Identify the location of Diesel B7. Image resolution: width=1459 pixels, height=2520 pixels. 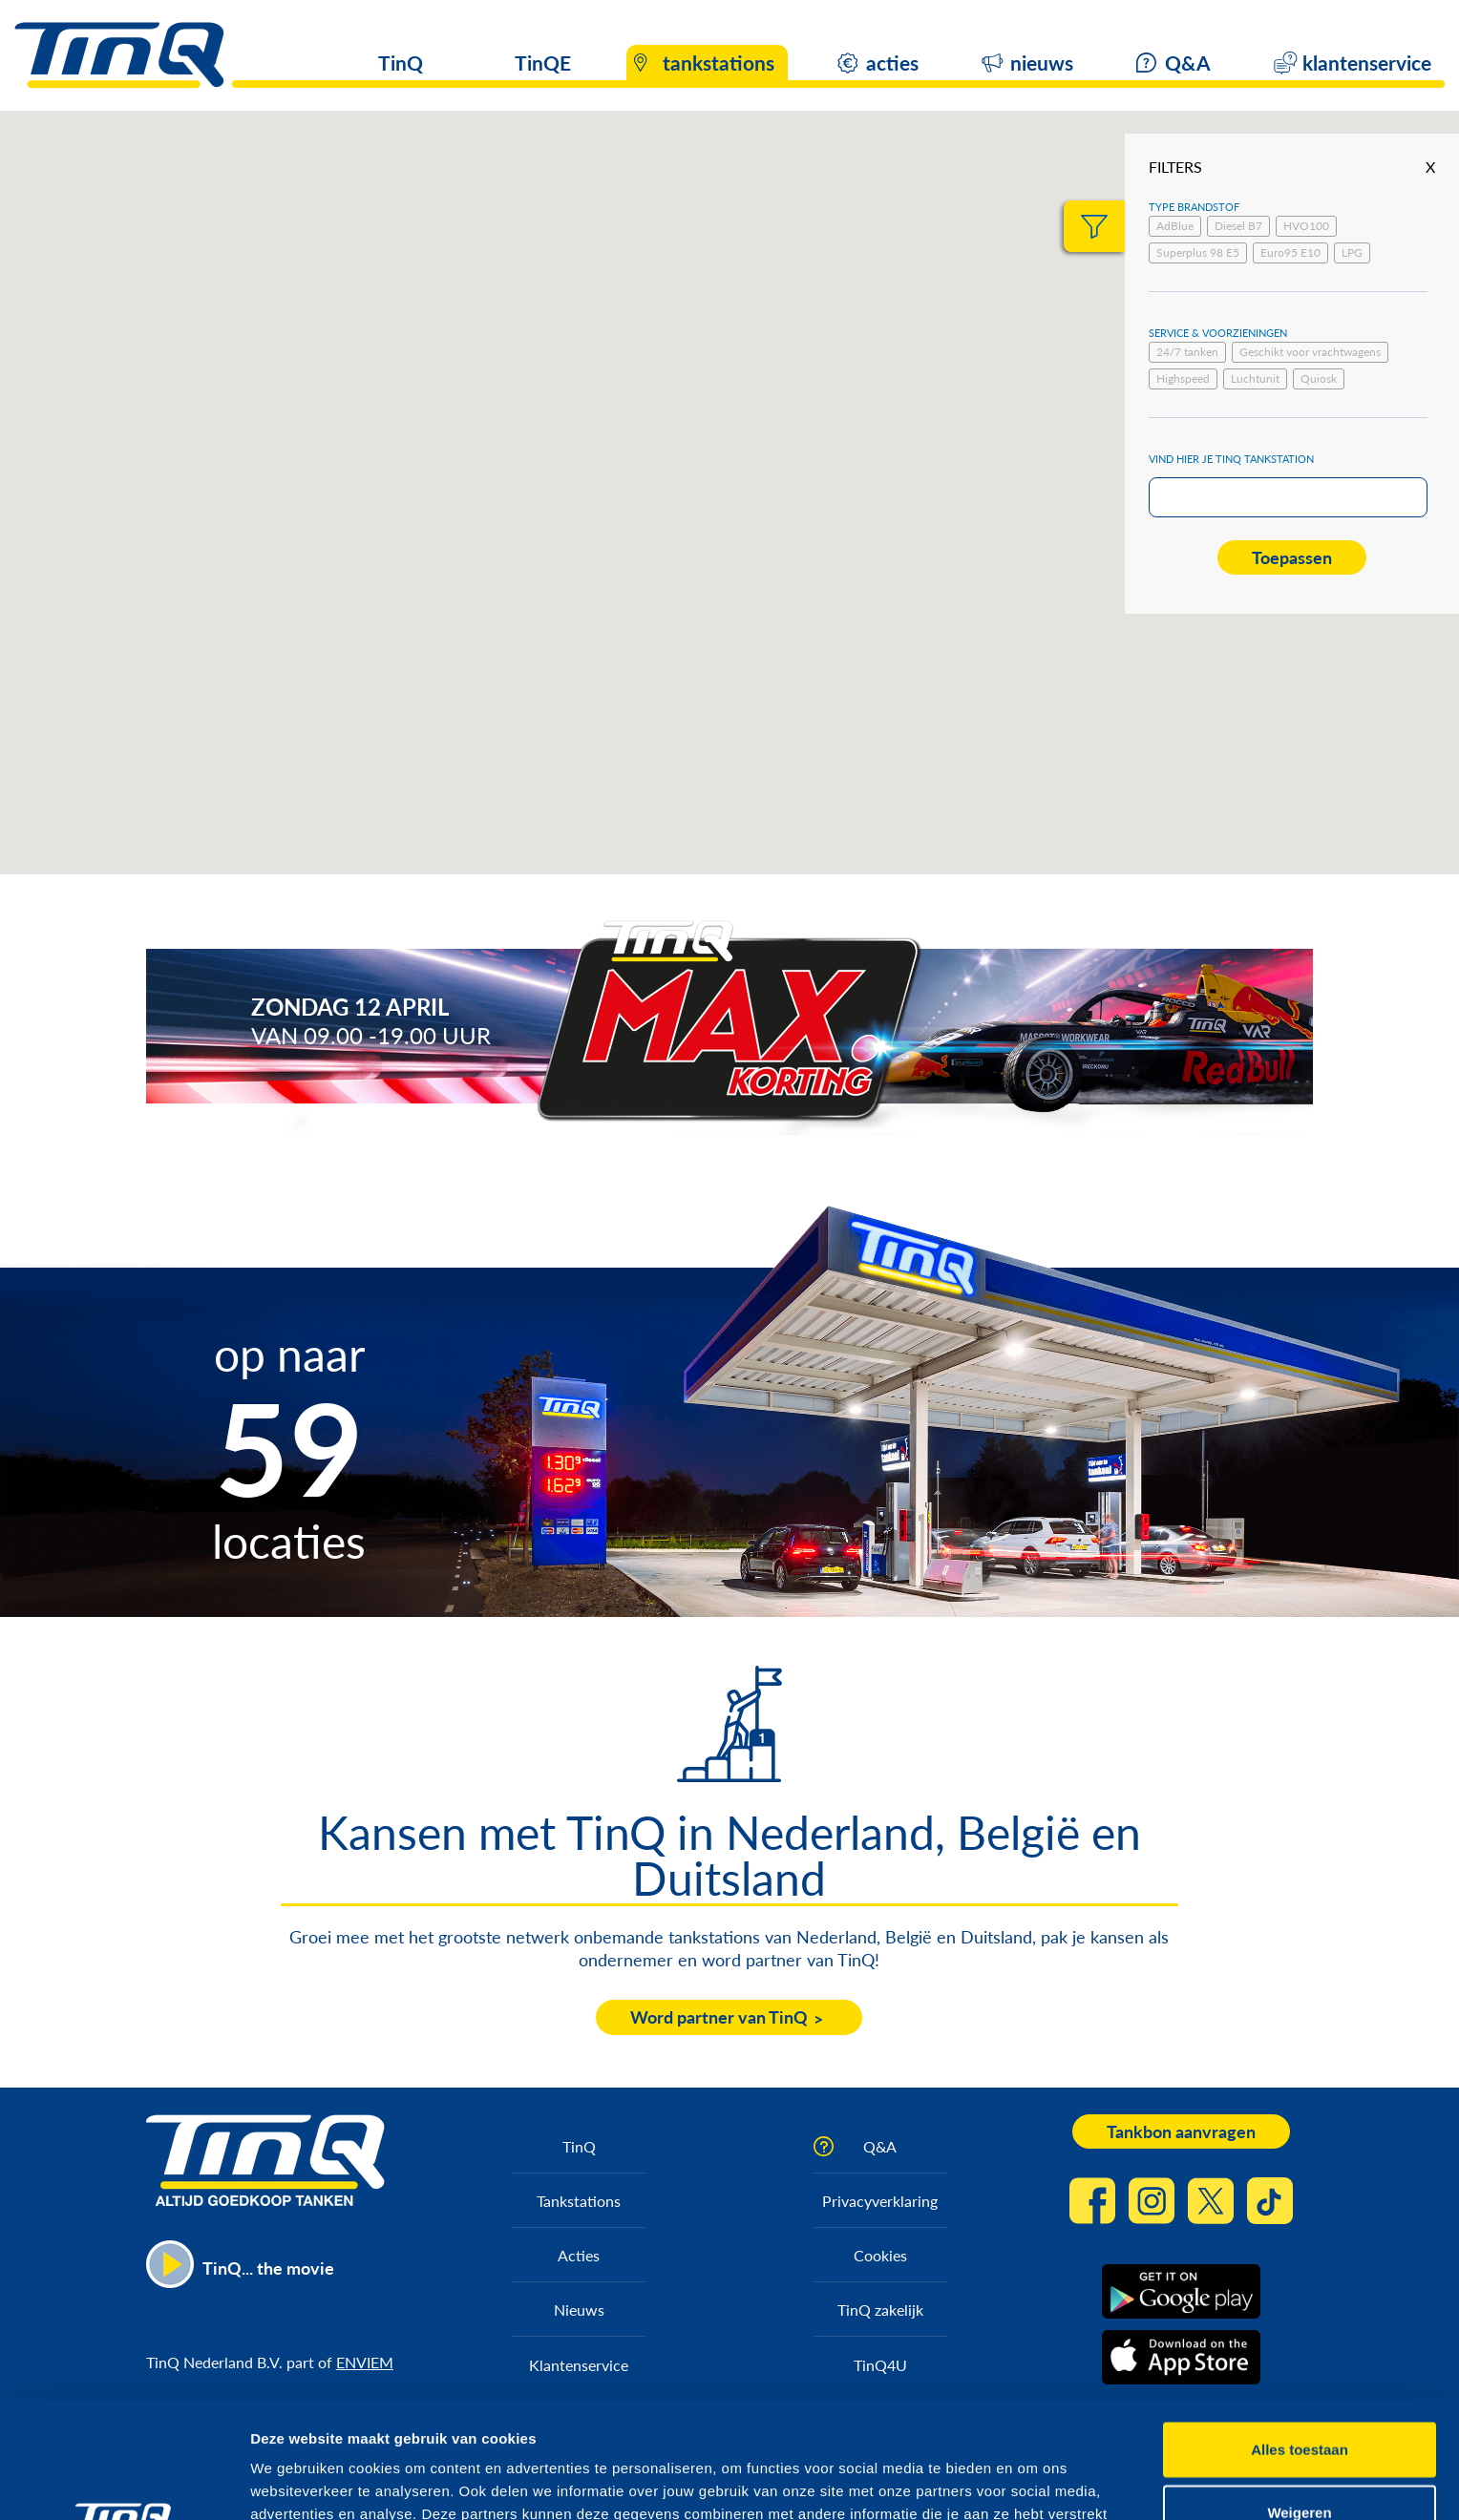
(1238, 226).